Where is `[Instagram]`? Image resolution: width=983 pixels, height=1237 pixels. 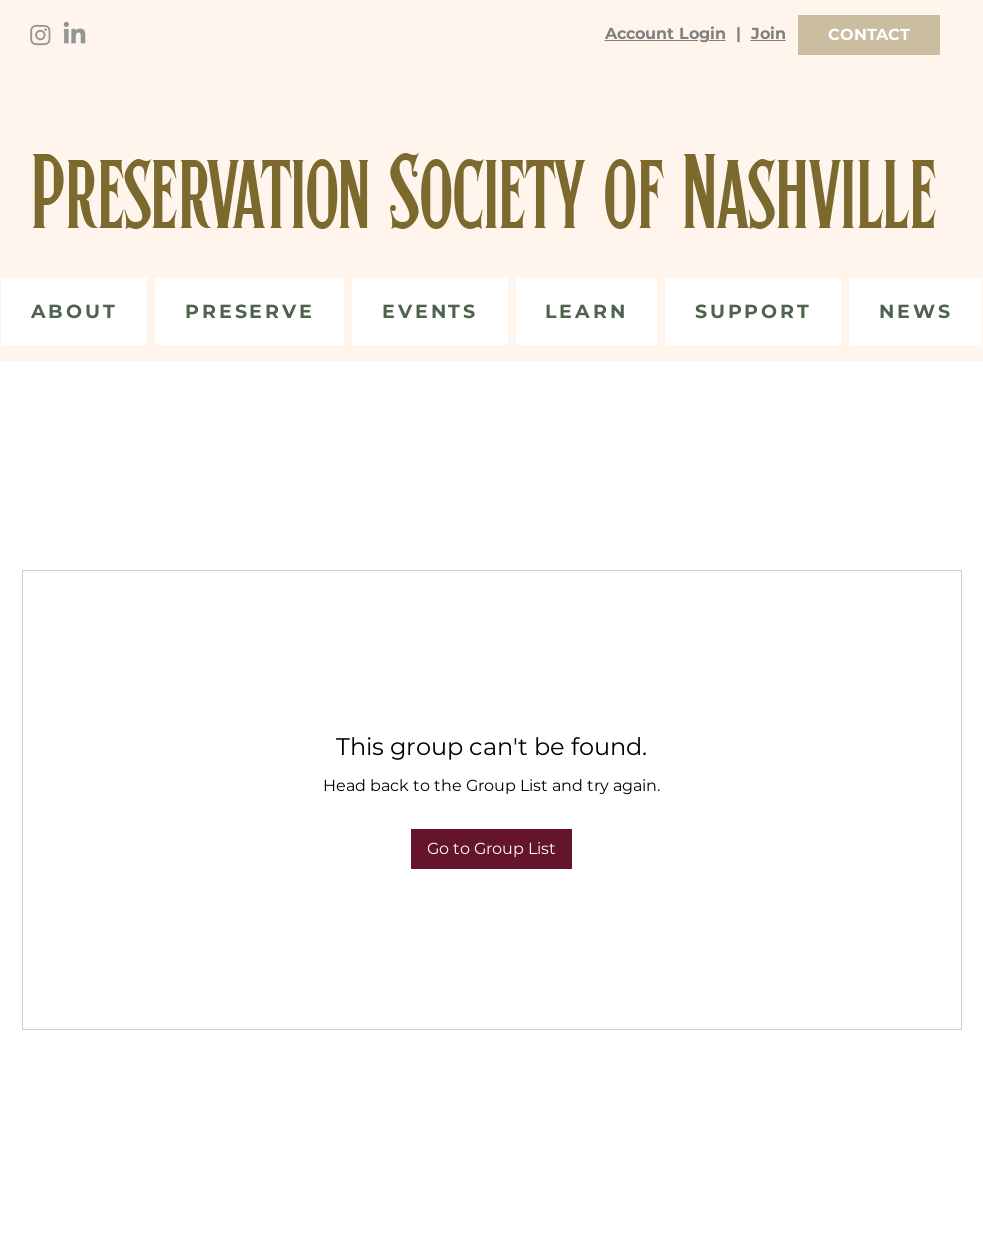 [Instagram] is located at coordinates (40, 34).